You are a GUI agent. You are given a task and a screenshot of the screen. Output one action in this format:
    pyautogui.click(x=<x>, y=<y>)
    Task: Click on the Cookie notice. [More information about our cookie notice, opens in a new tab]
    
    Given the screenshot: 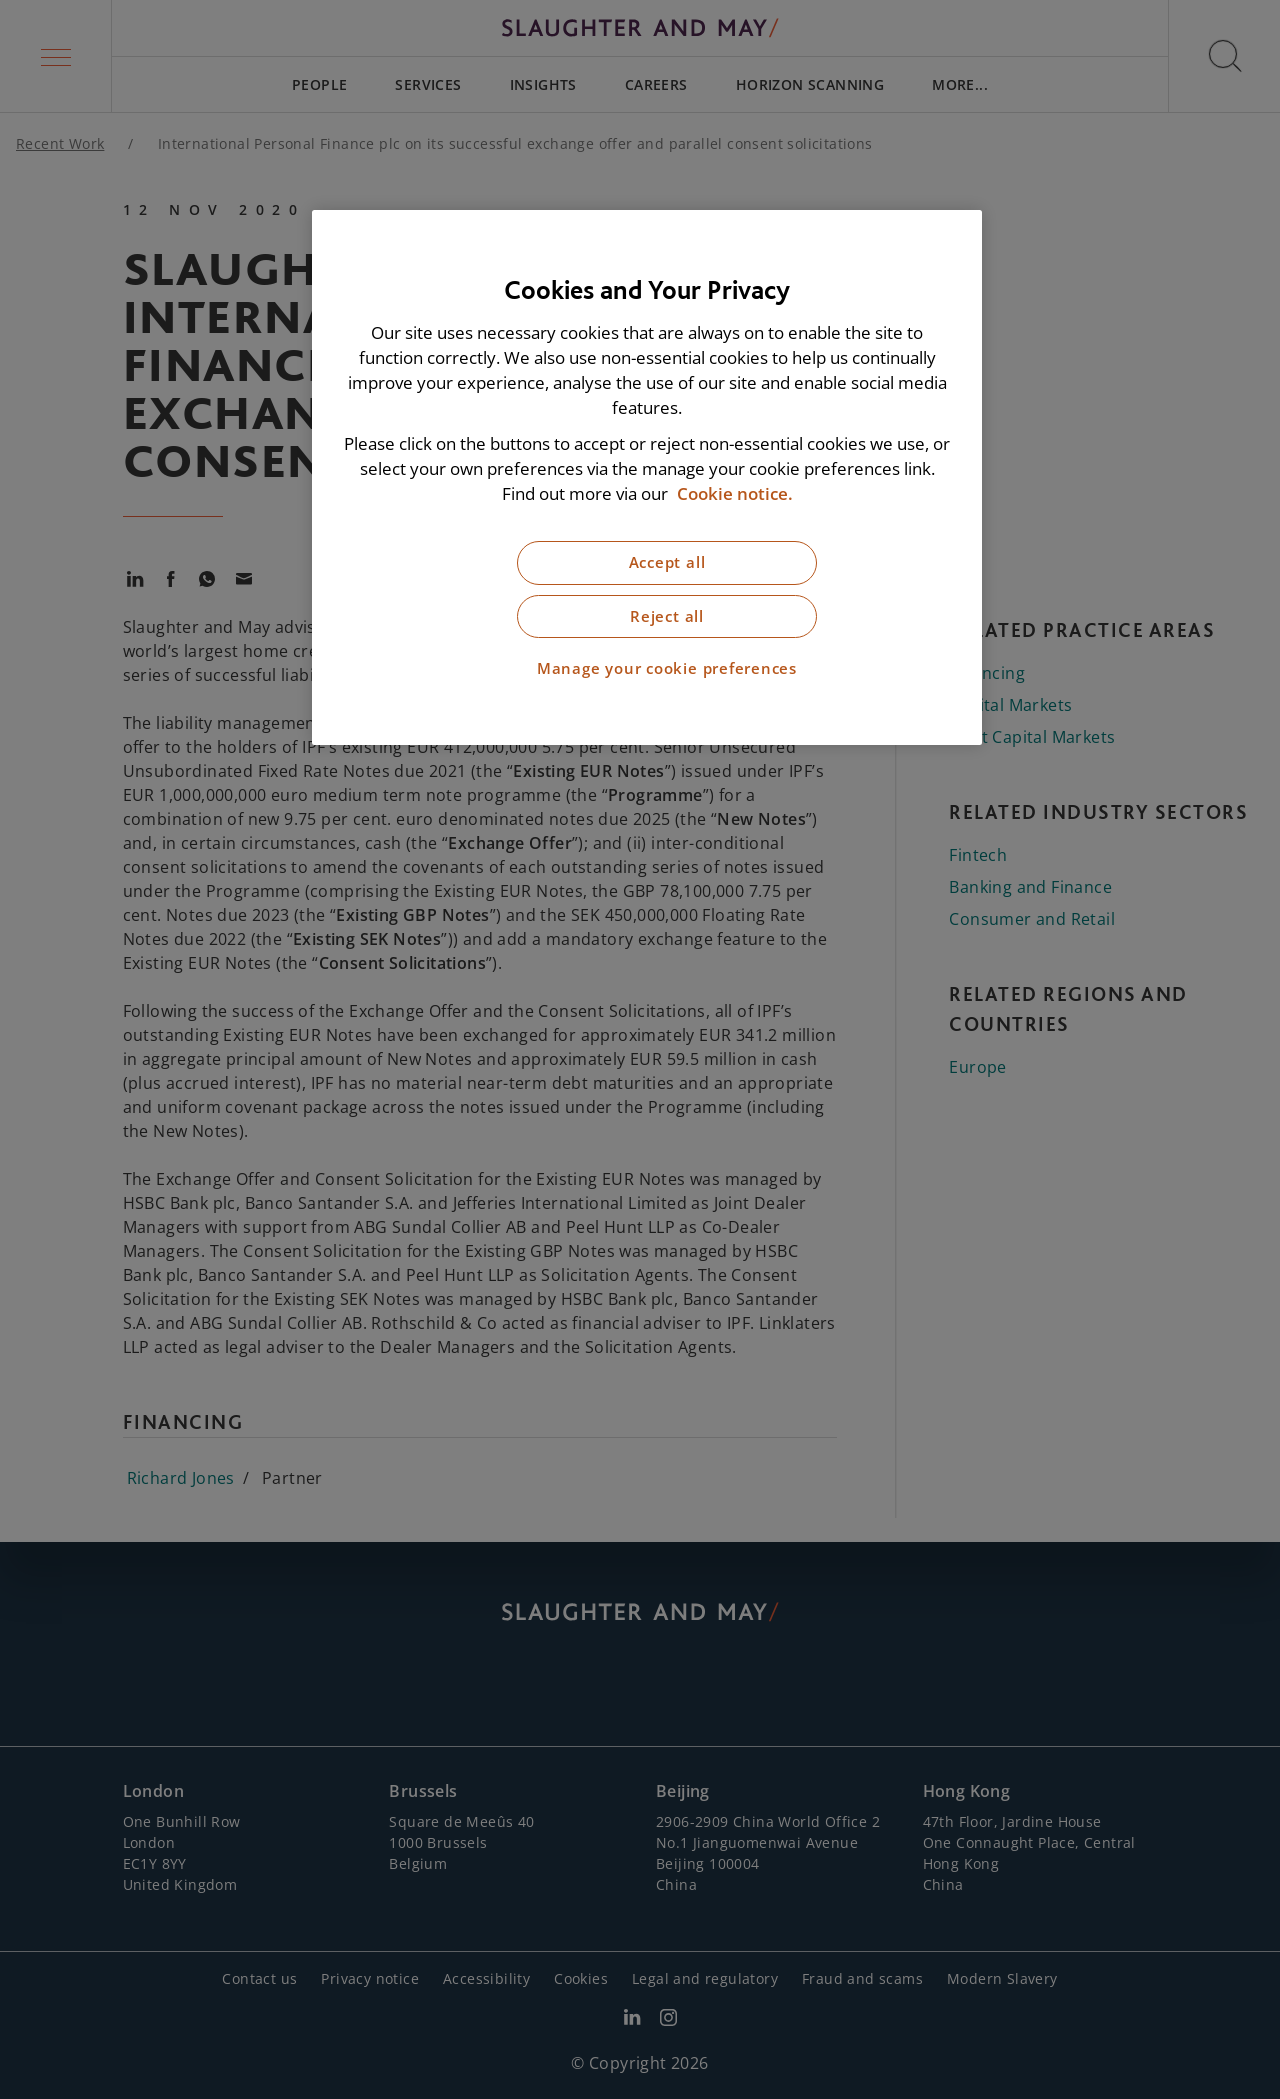 What is the action you would take?
    pyautogui.click(x=735, y=493)
    